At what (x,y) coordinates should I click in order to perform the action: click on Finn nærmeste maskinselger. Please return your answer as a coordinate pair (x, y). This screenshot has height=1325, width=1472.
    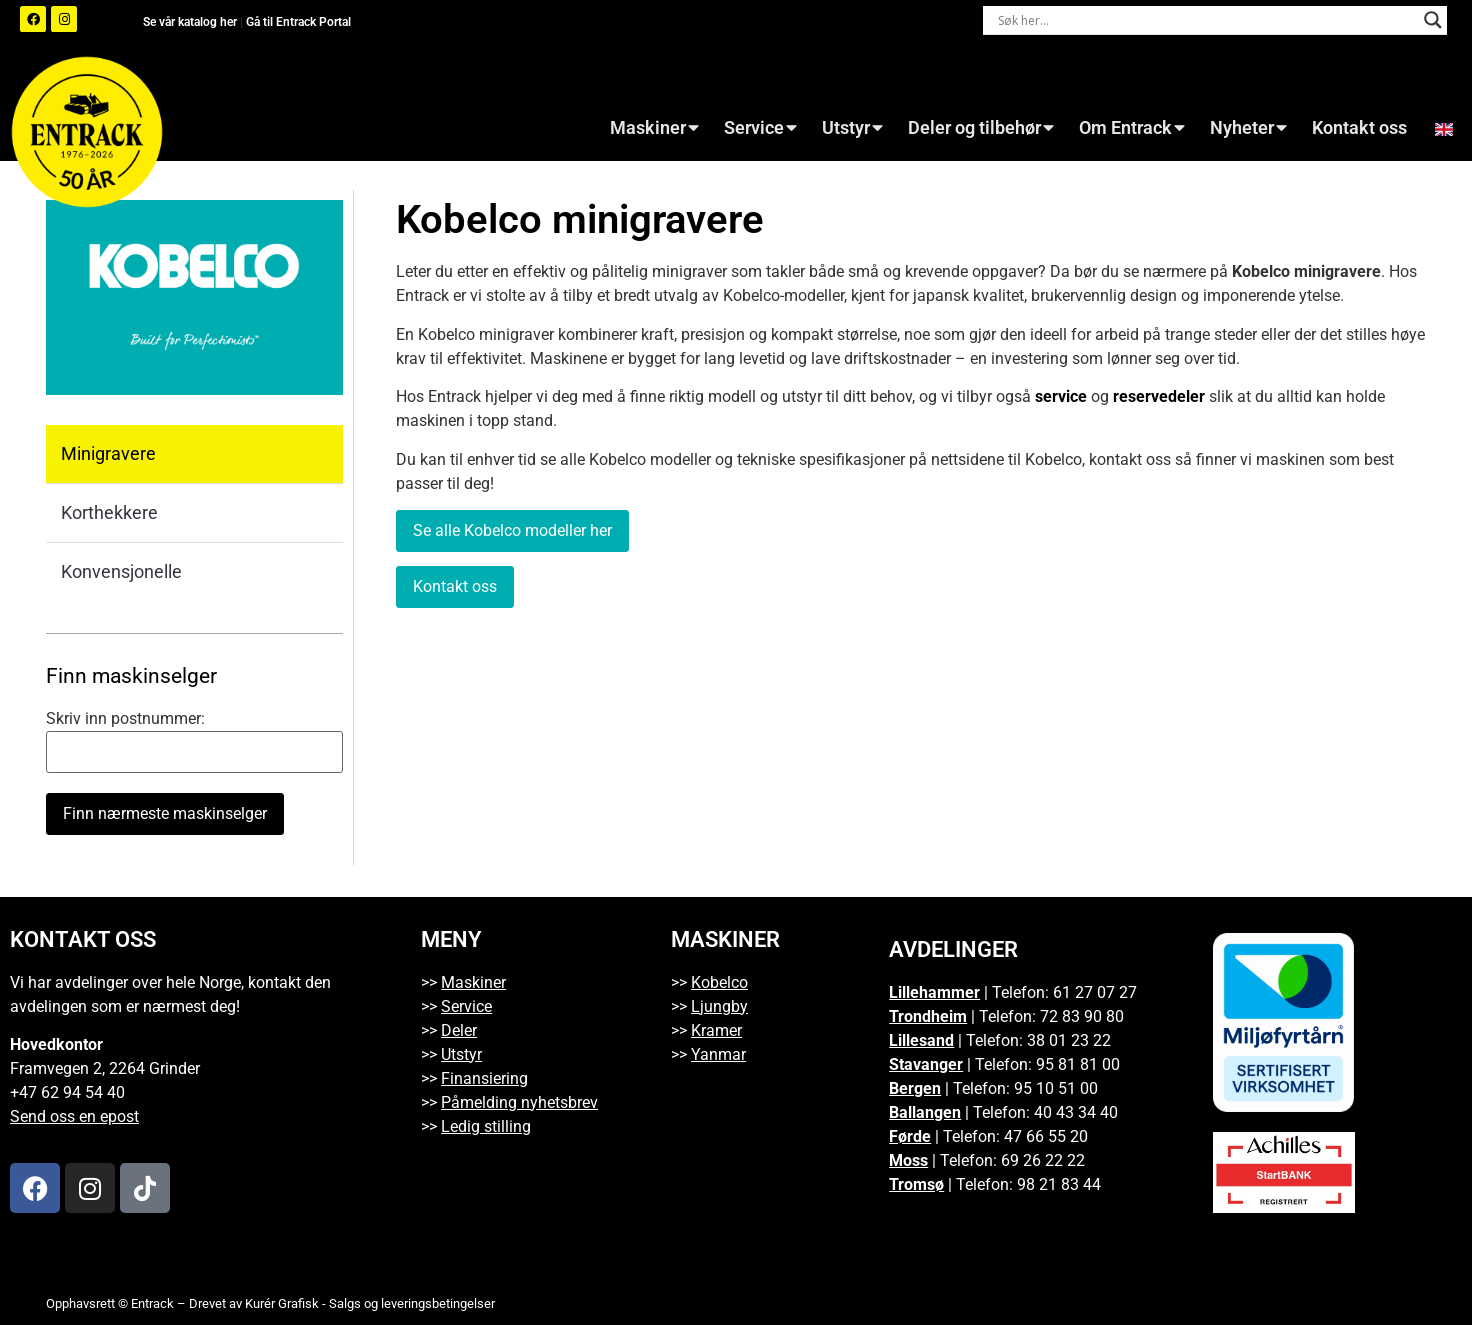
    Looking at the image, I should click on (165, 813).